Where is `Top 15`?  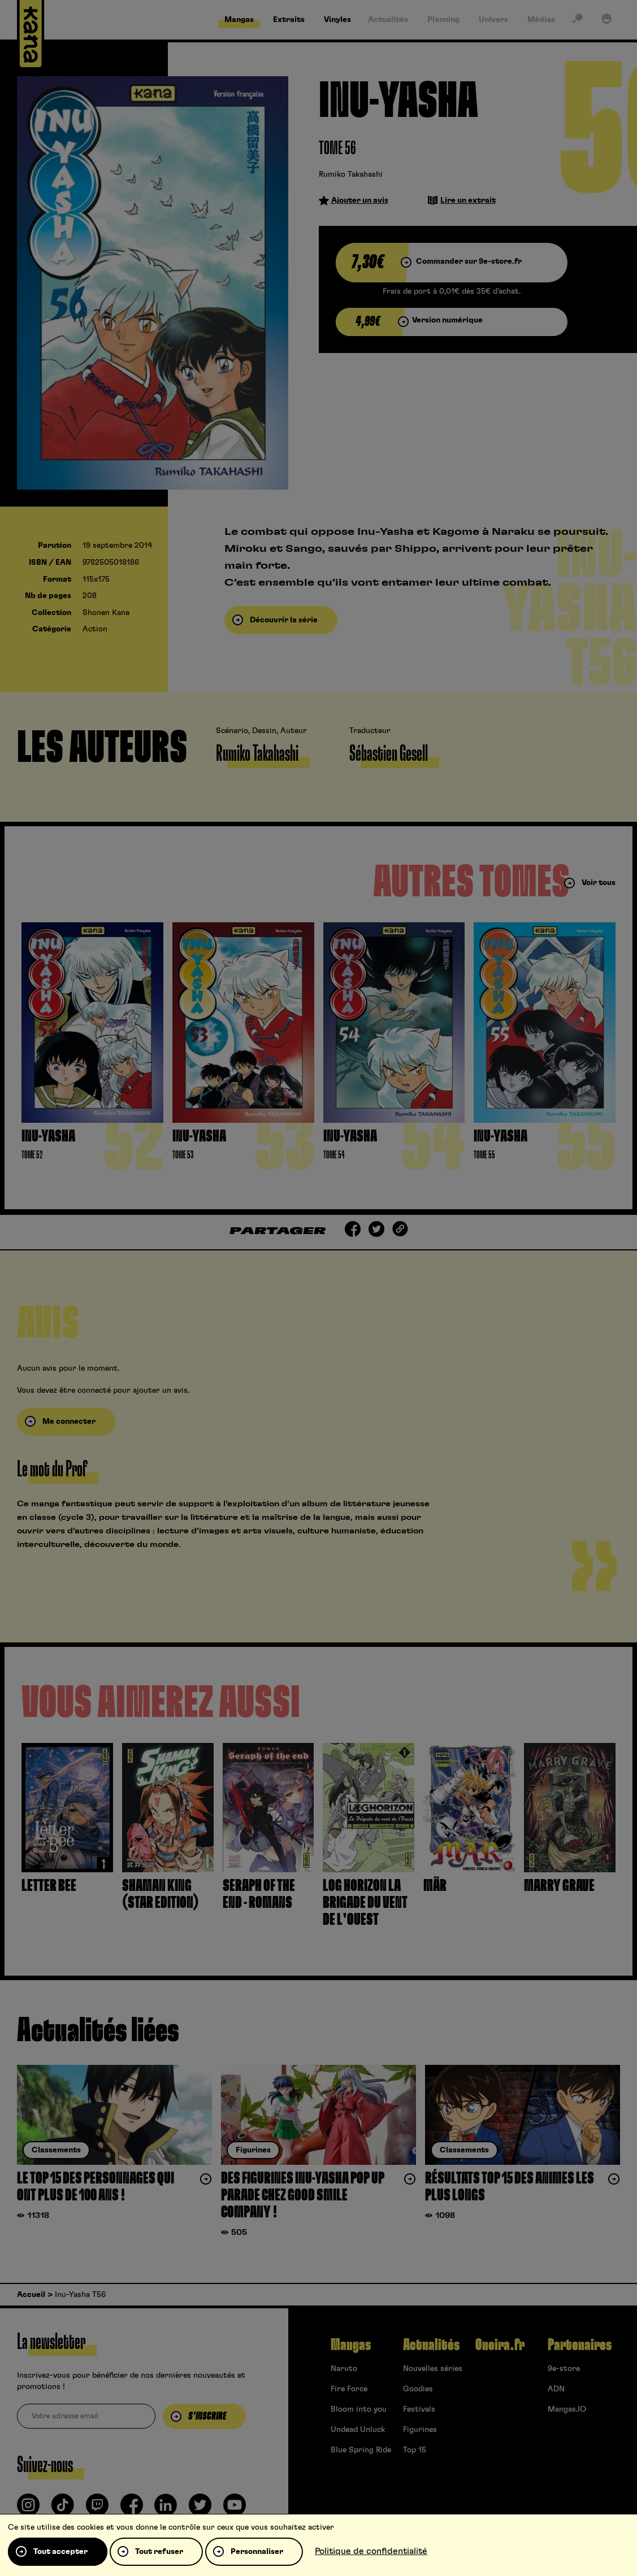 Top 15 is located at coordinates (414, 2450).